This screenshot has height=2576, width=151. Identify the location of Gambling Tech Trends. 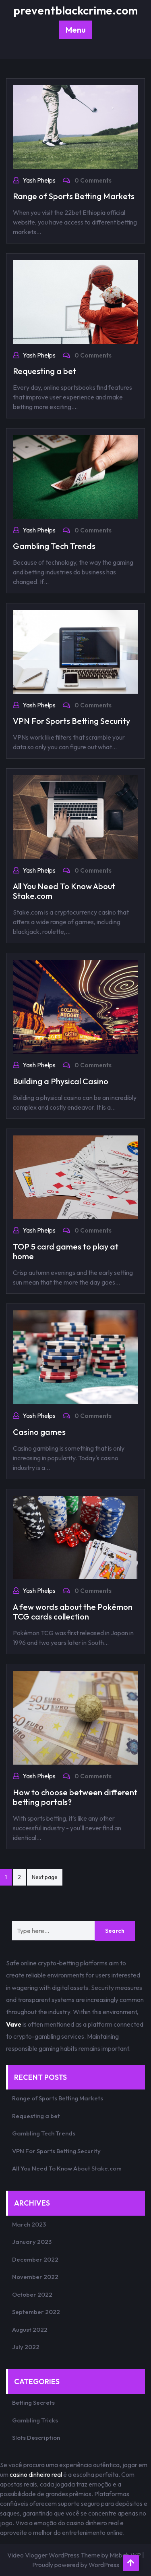
(54, 546).